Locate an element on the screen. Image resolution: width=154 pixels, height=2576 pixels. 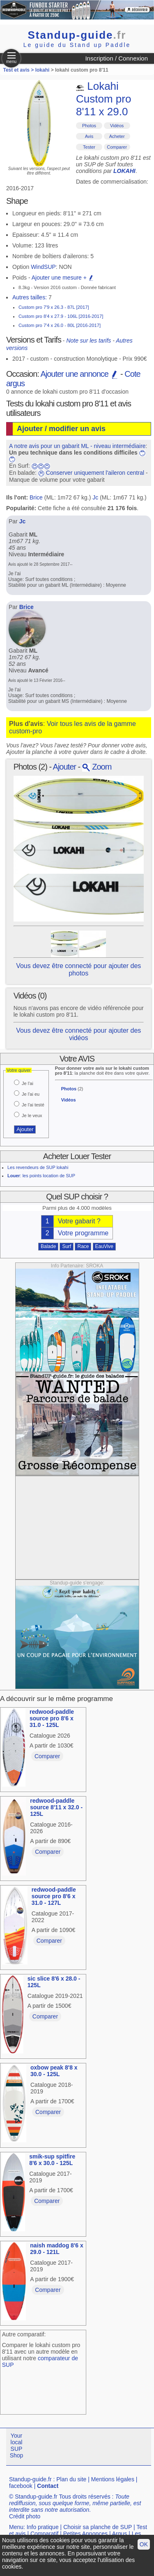
Je l'ai eu is located at coordinates (30, 1094).